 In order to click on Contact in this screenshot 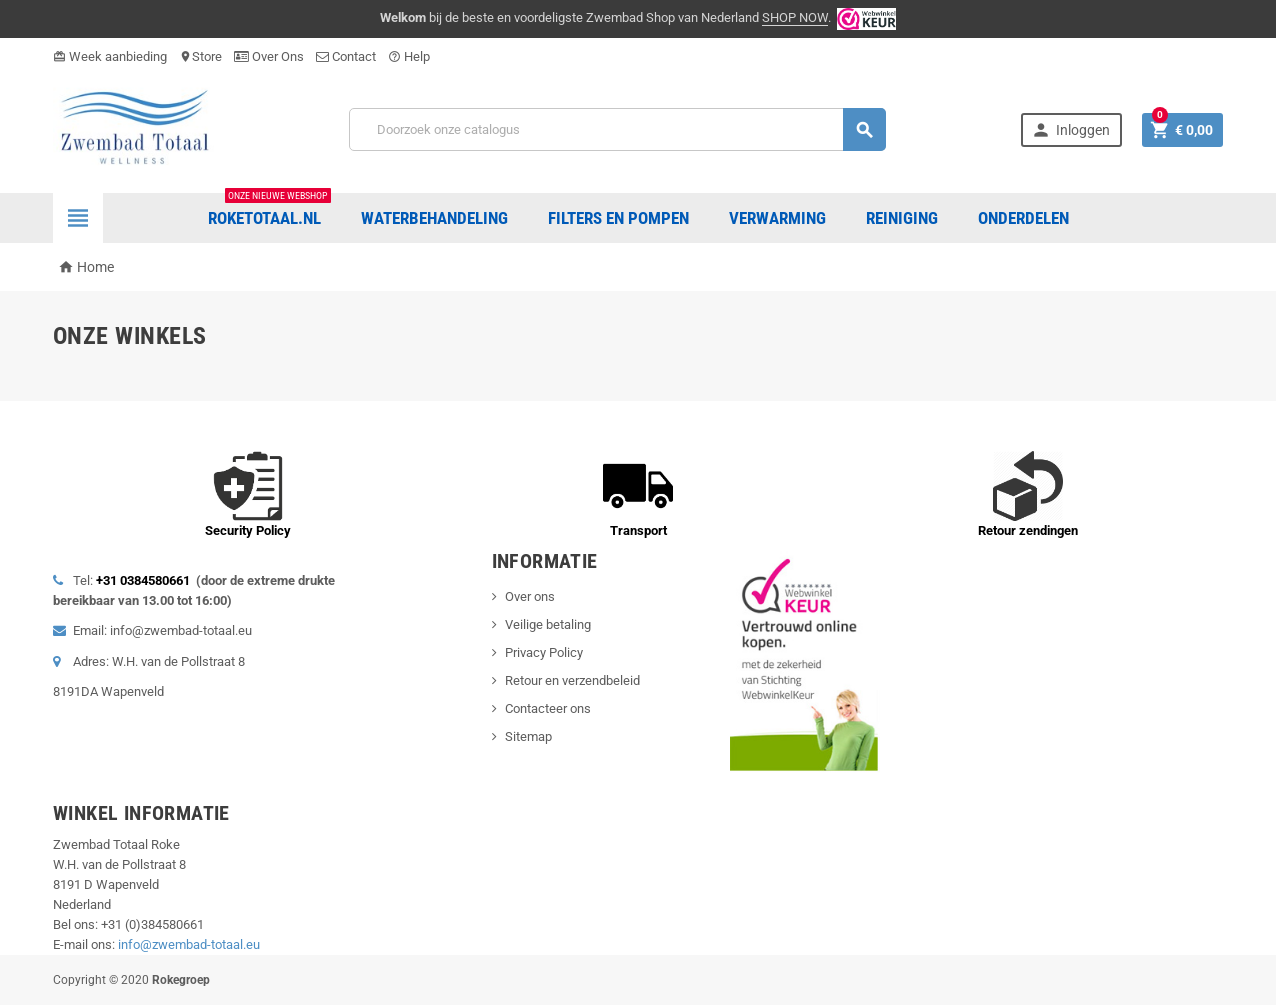, I will do `click(346, 56)`.